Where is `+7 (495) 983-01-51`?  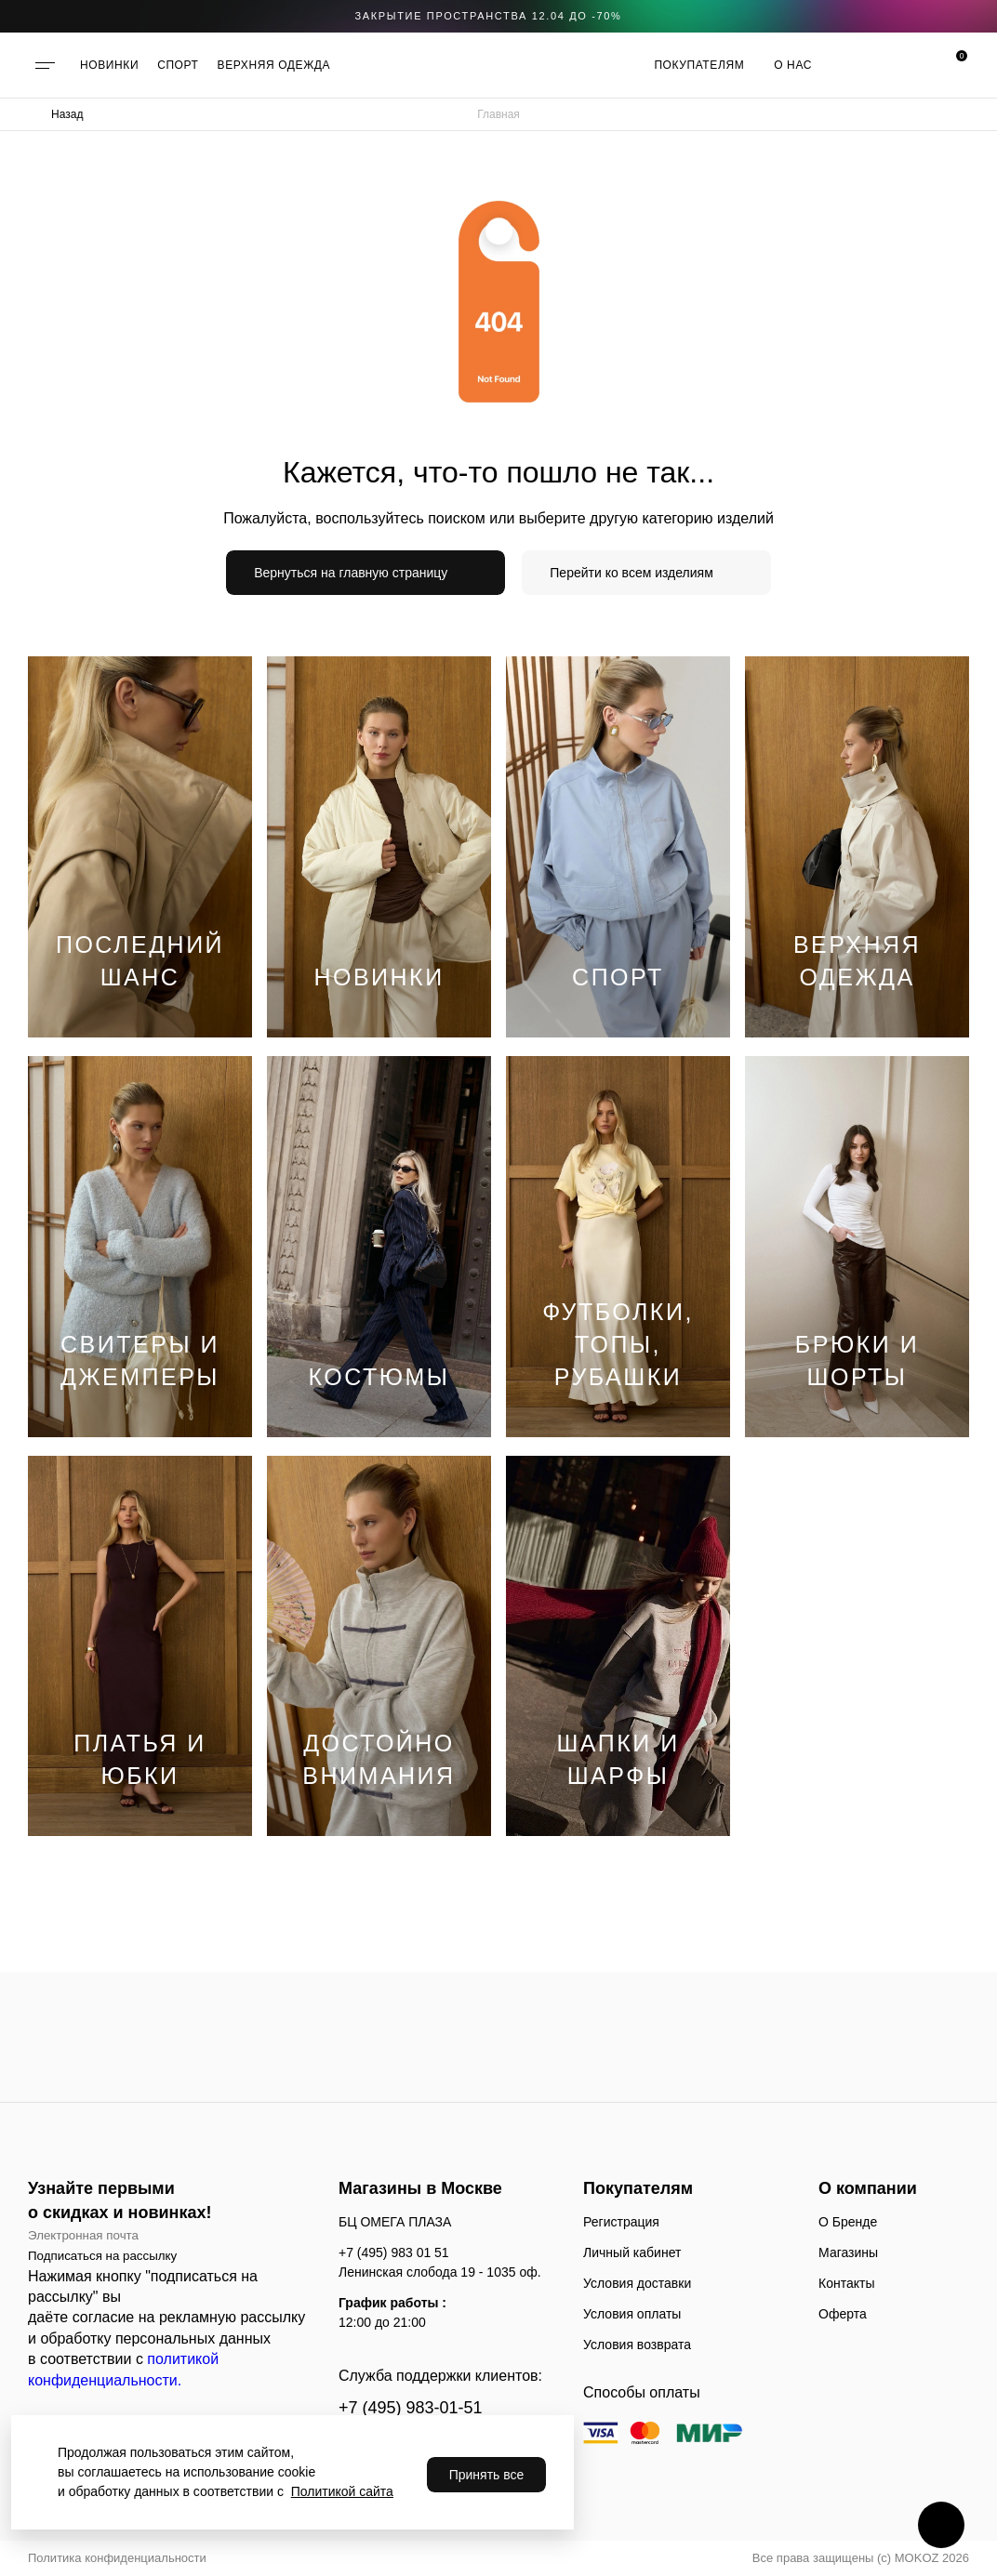 +7 (495) 983-01-51 is located at coordinates (411, 2407).